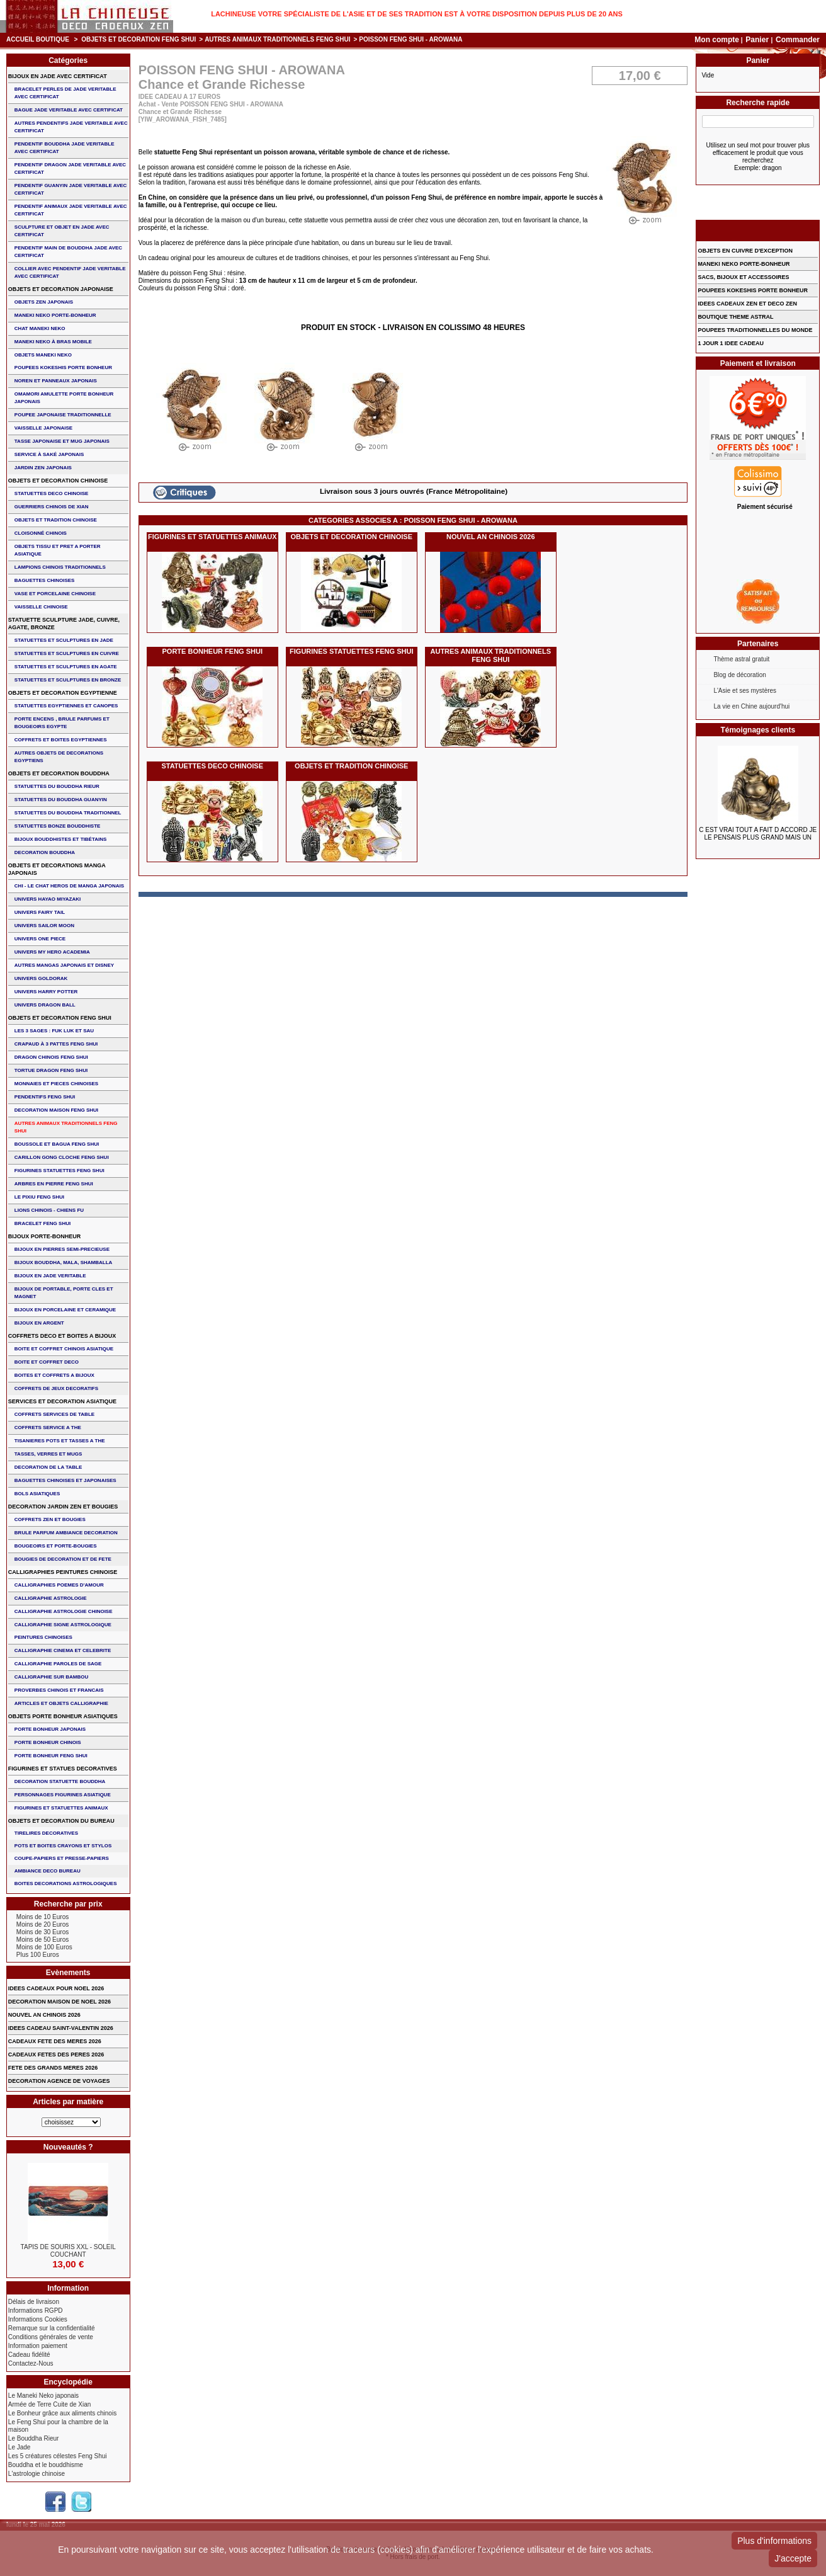 This screenshot has width=826, height=2576. Describe the element at coordinates (70, 168) in the screenshot. I see `PENDENTIF DRAGON JADE VERITABLE AVEC CERTIFICAT` at that location.